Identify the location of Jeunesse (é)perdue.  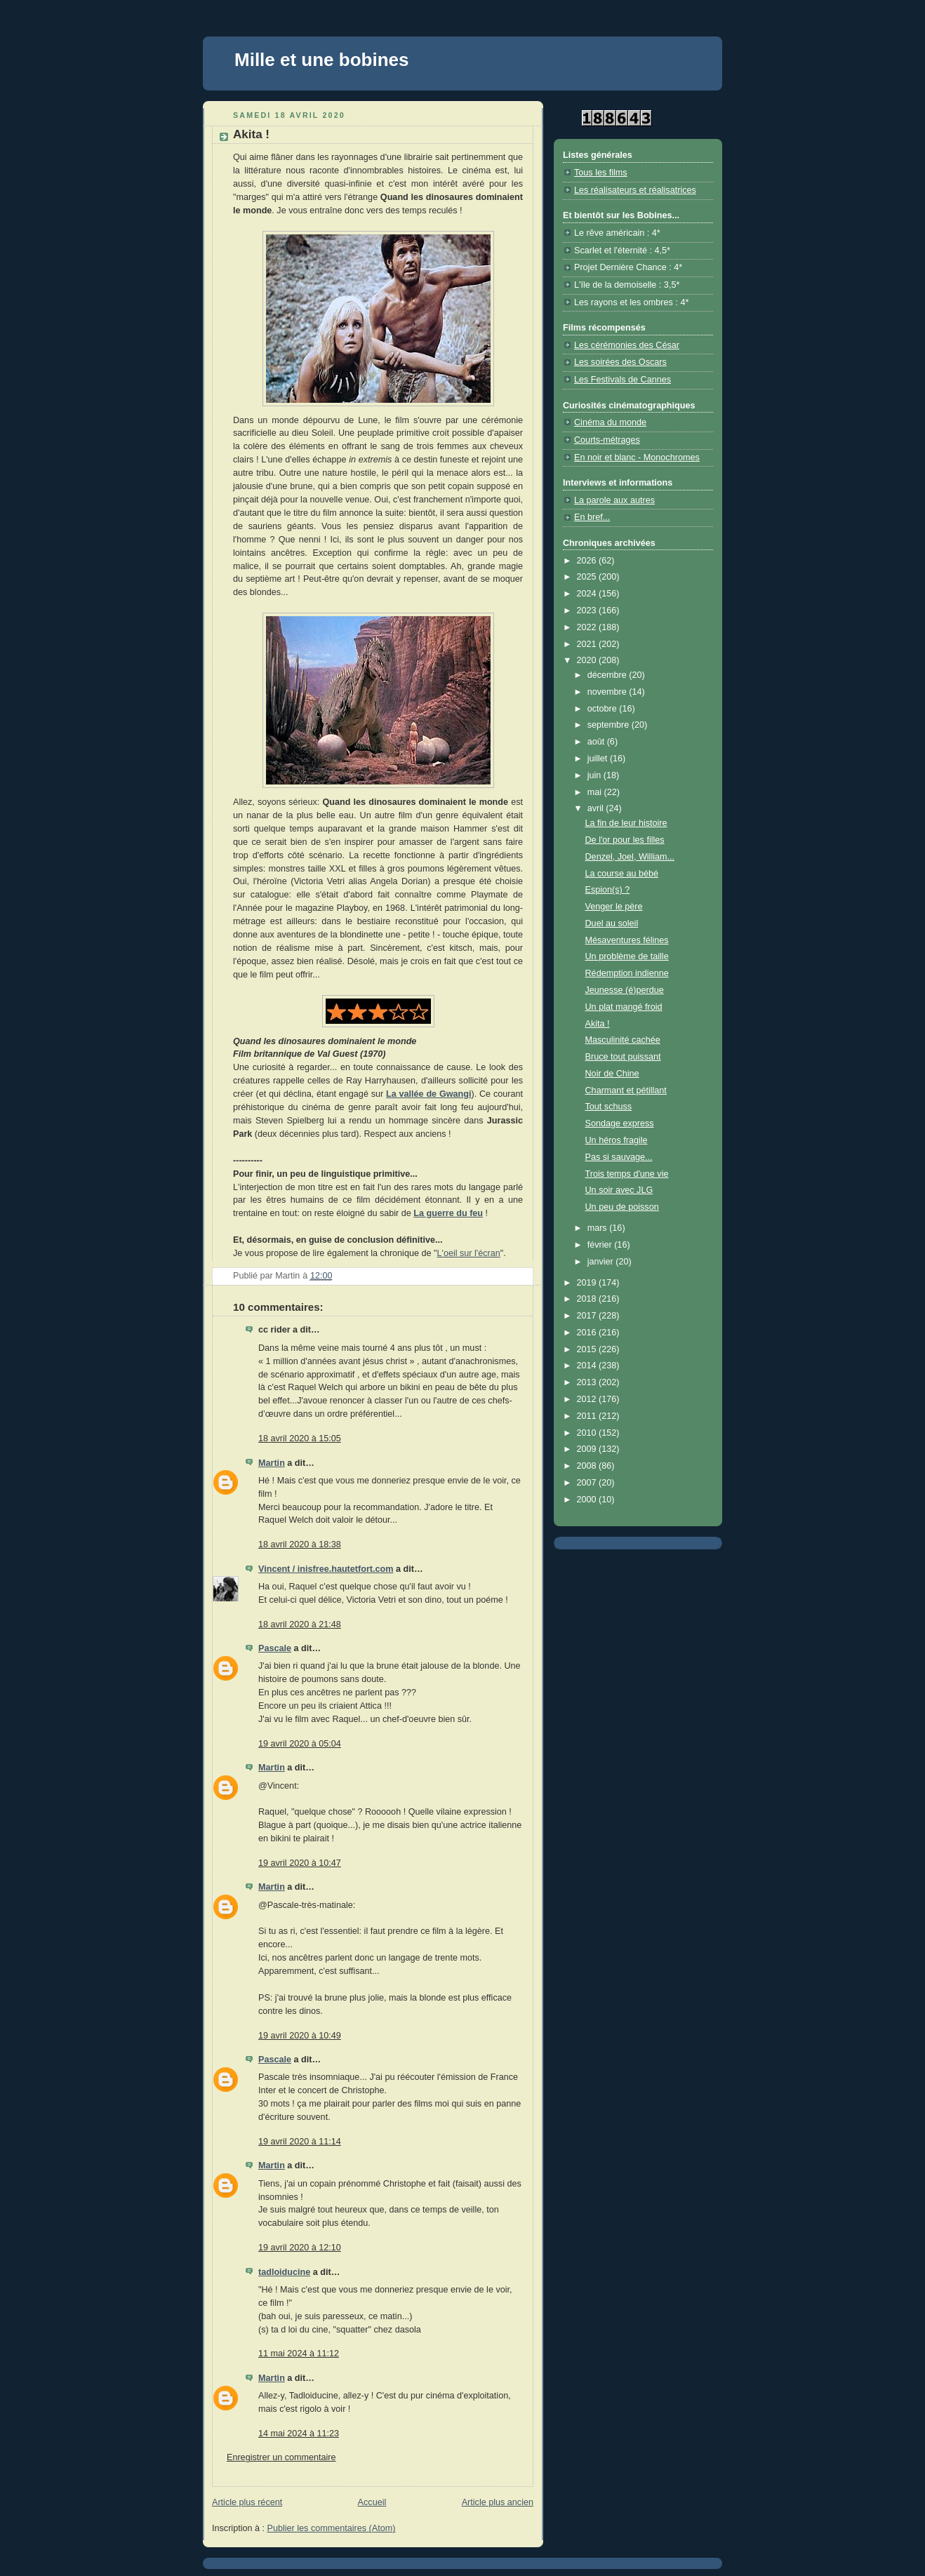
(624, 990).